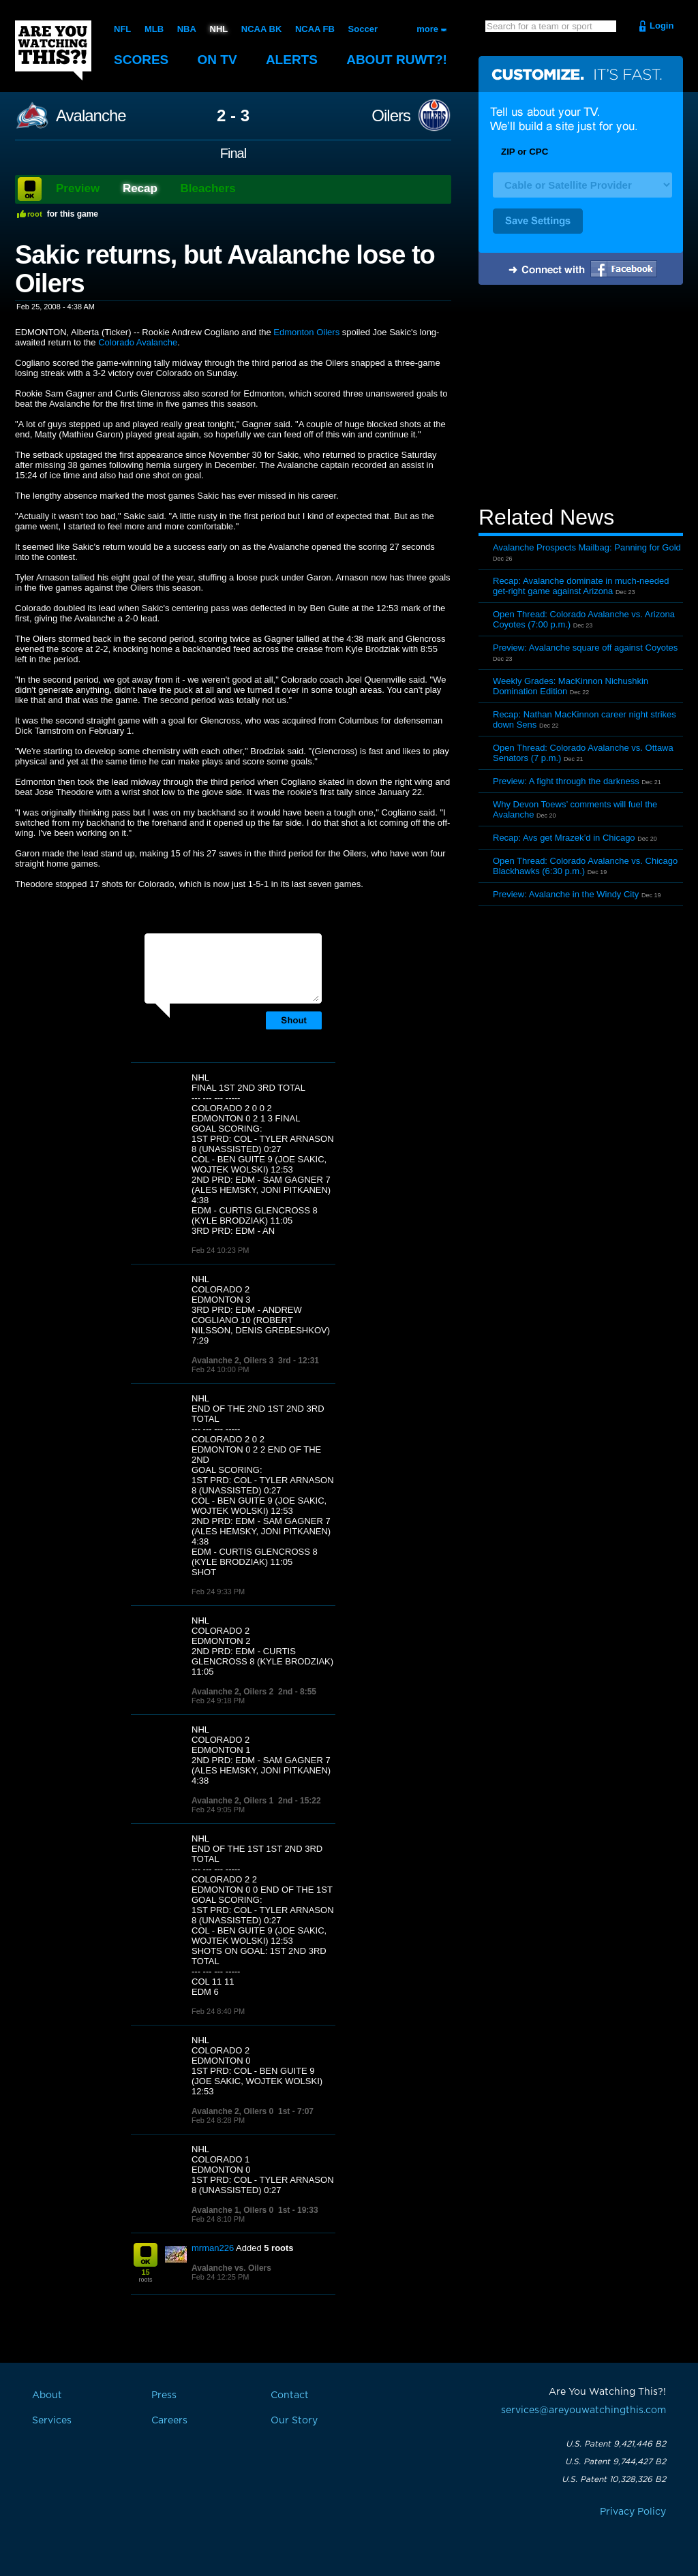  What do you see at coordinates (91, 116) in the screenshot?
I see `Avalanche` at bounding box center [91, 116].